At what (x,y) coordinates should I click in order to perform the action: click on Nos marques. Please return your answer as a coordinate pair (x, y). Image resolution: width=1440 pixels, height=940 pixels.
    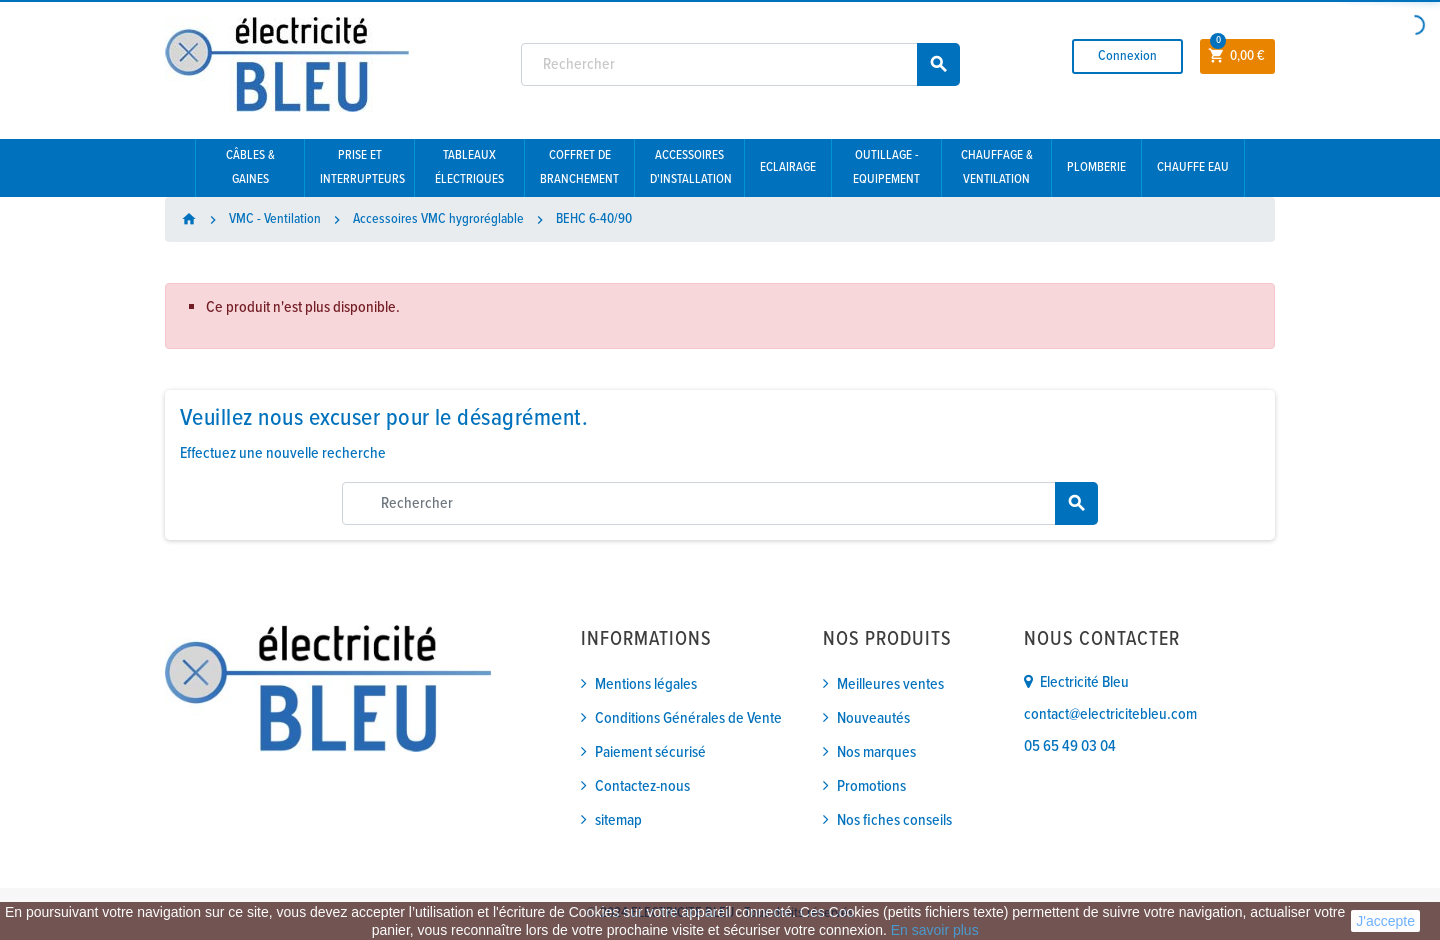
    Looking at the image, I should click on (876, 752).